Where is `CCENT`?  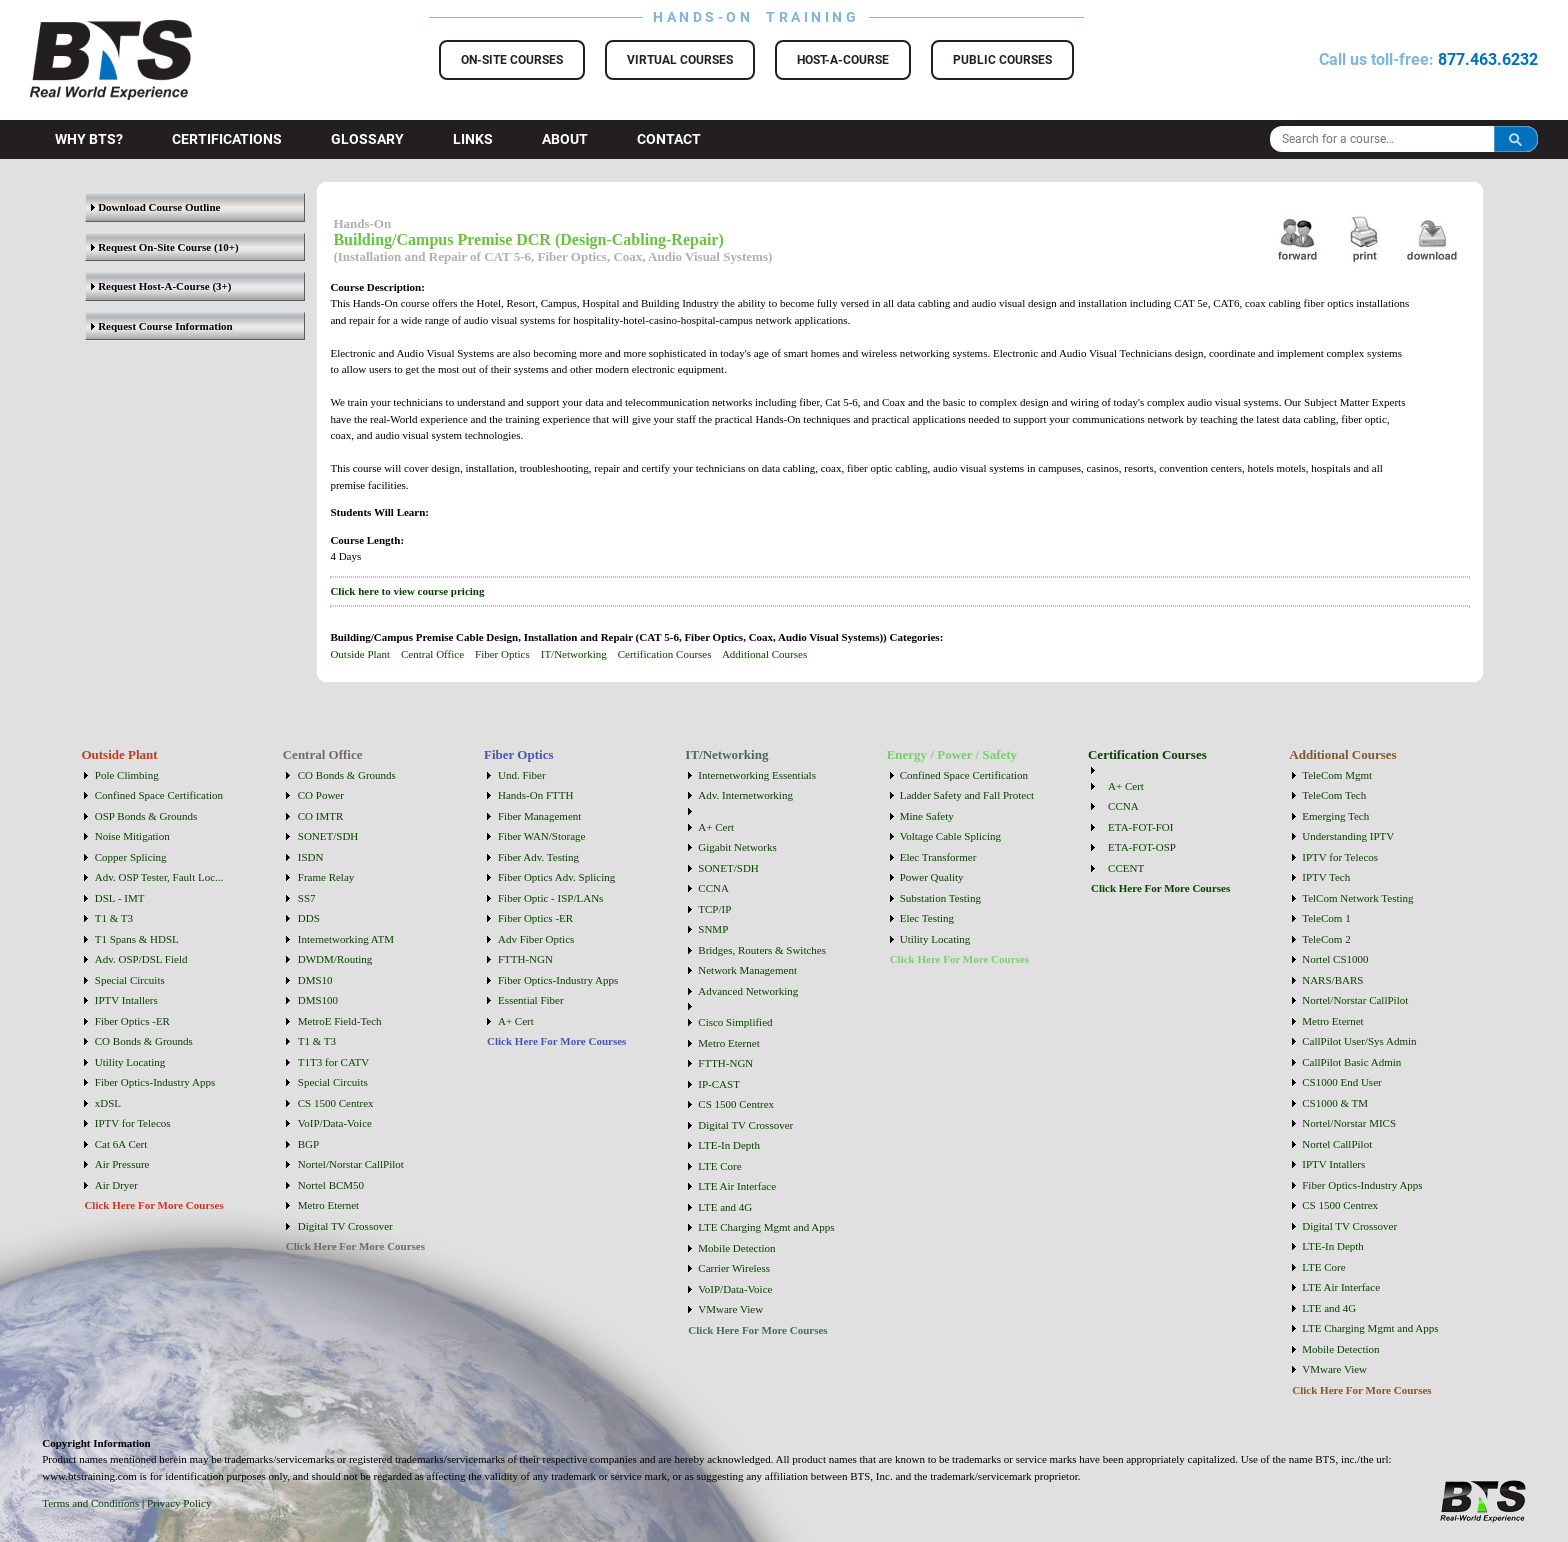
CCENT is located at coordinates (1126, 868).